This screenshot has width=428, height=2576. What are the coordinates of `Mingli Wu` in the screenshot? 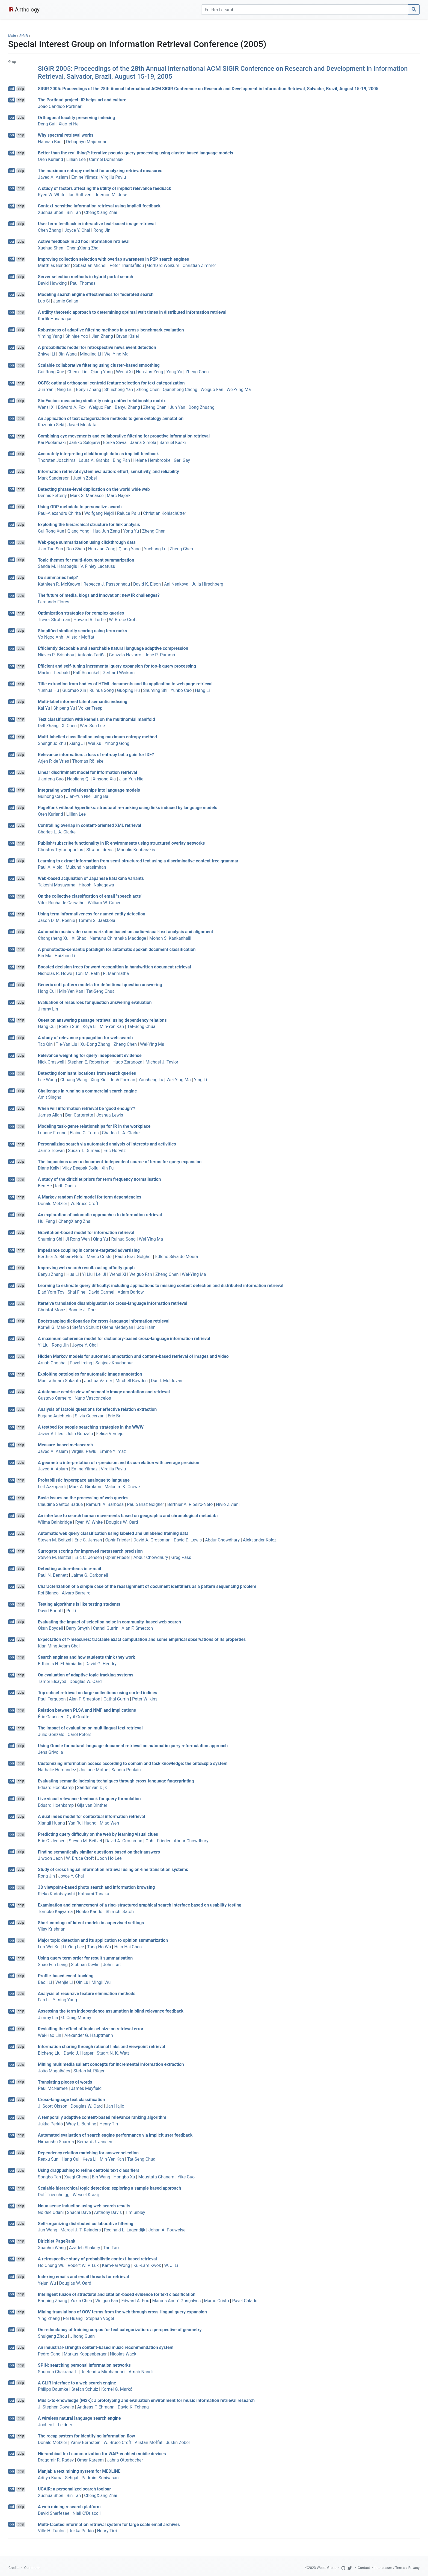 It's located at (101, 1982).